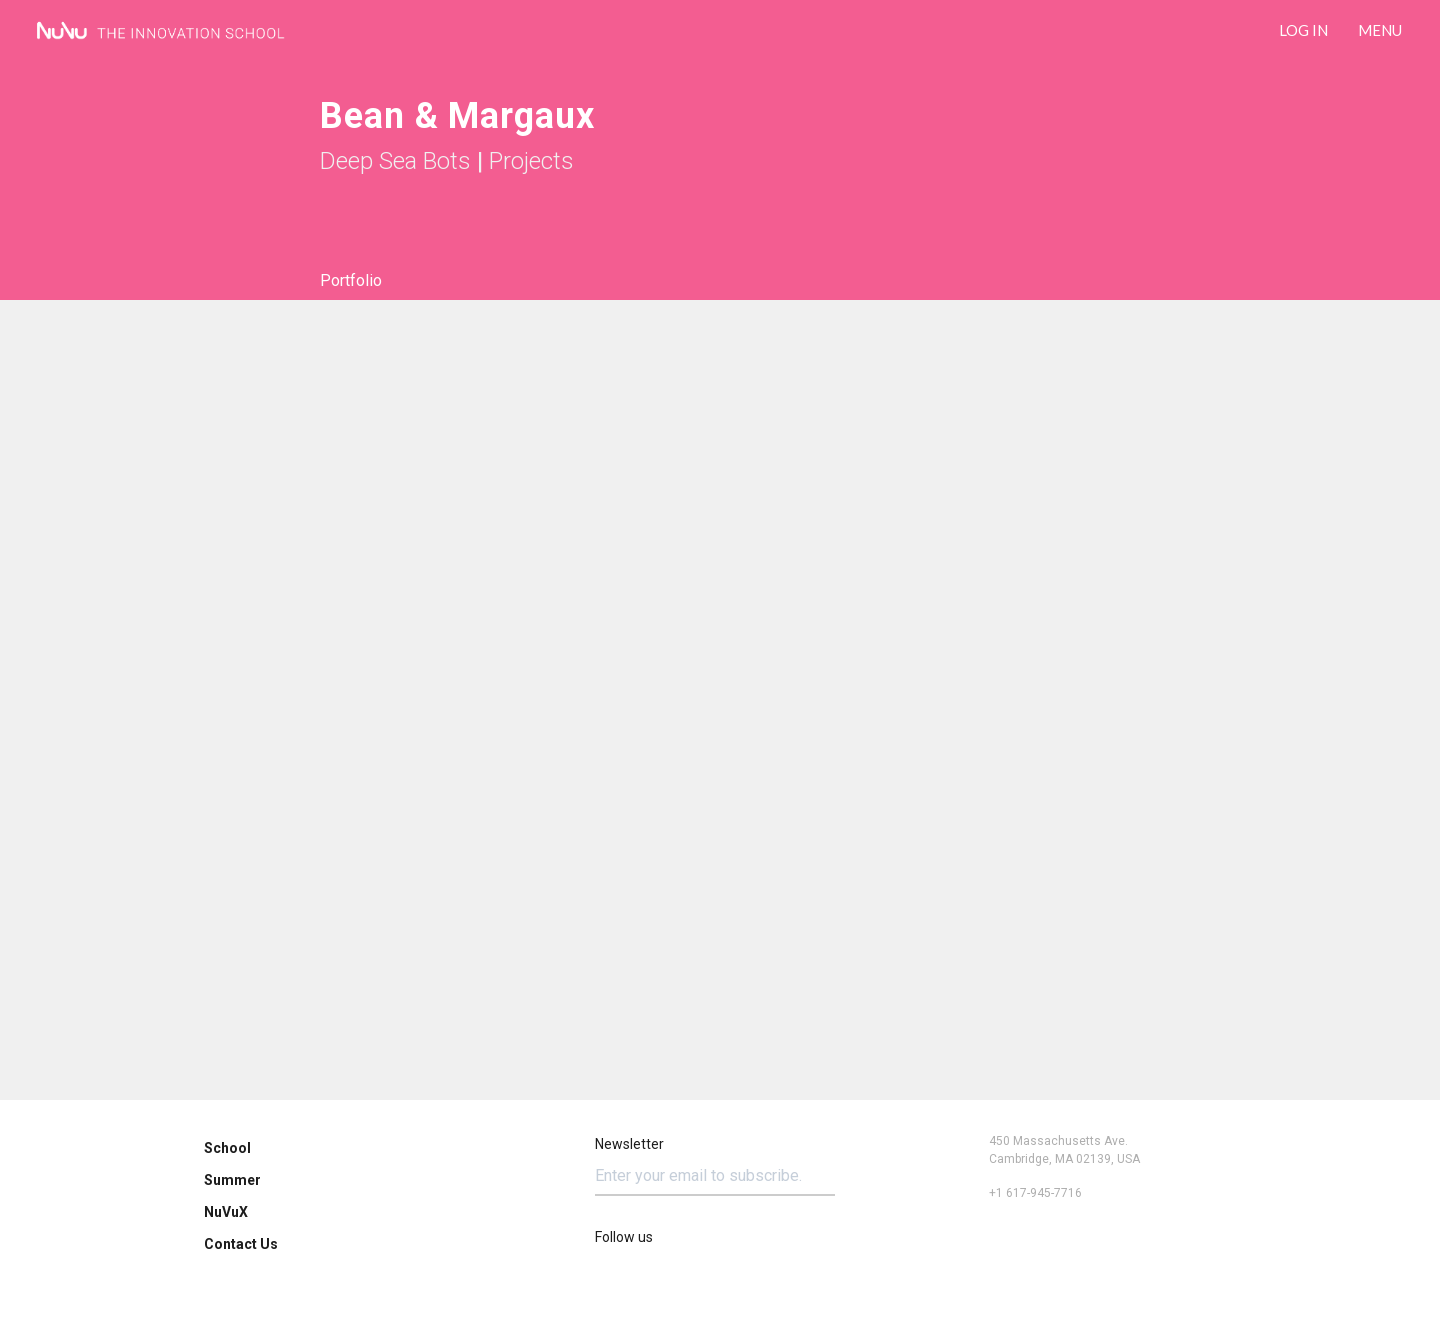  What do you see at coordinates (232, 1180) in the screenshot?
I see `Summer` at bounding box center [232, 1180].